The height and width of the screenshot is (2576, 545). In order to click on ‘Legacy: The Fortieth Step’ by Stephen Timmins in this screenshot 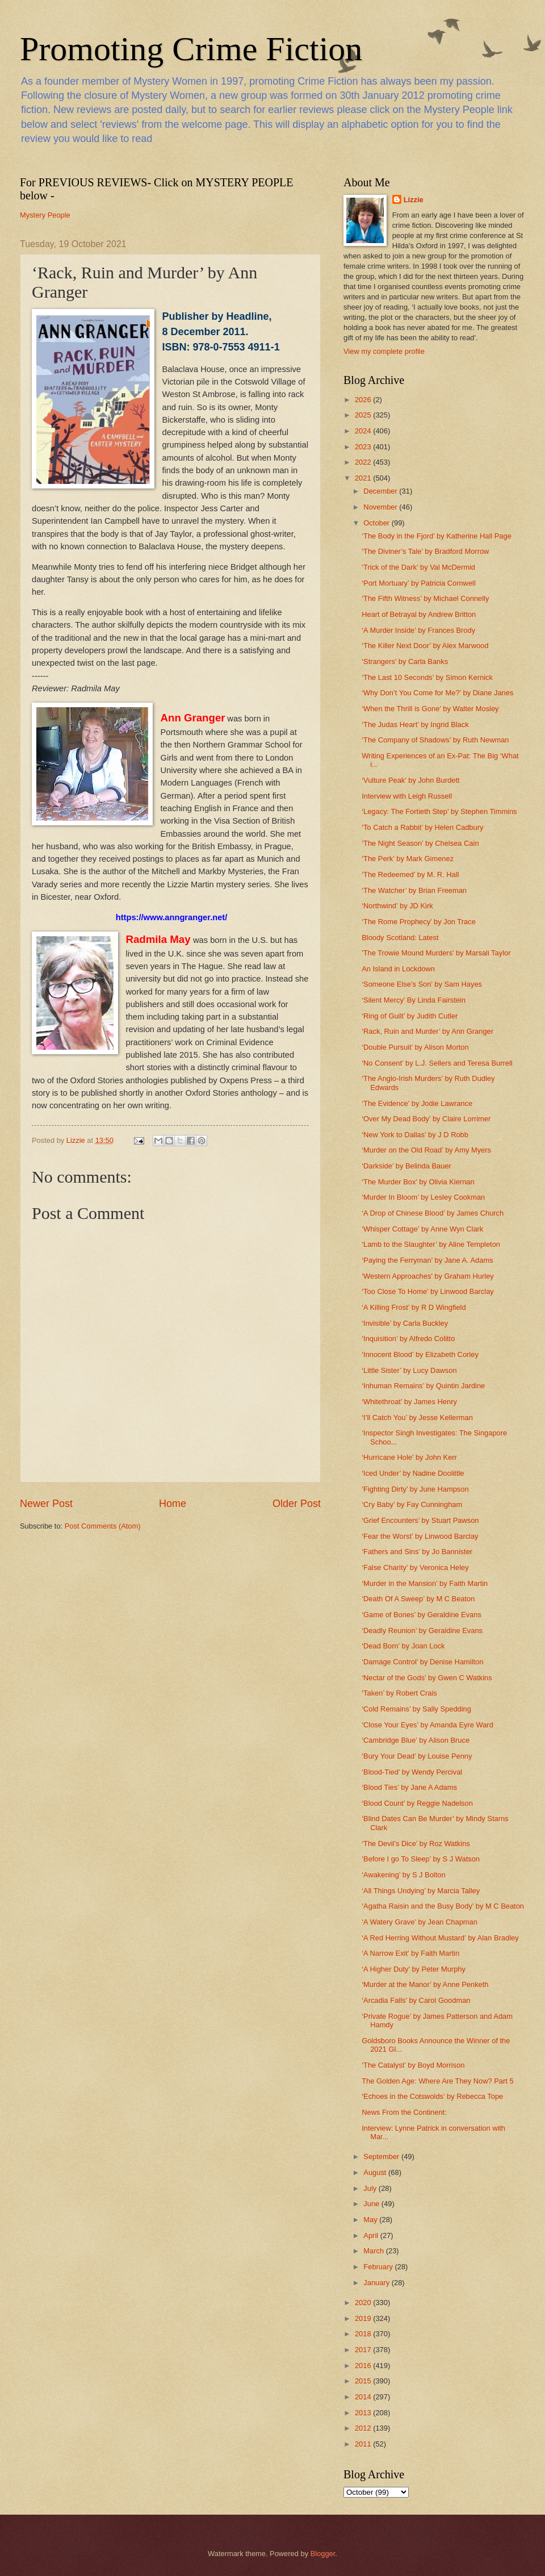, I will do `click(439, 811)`.